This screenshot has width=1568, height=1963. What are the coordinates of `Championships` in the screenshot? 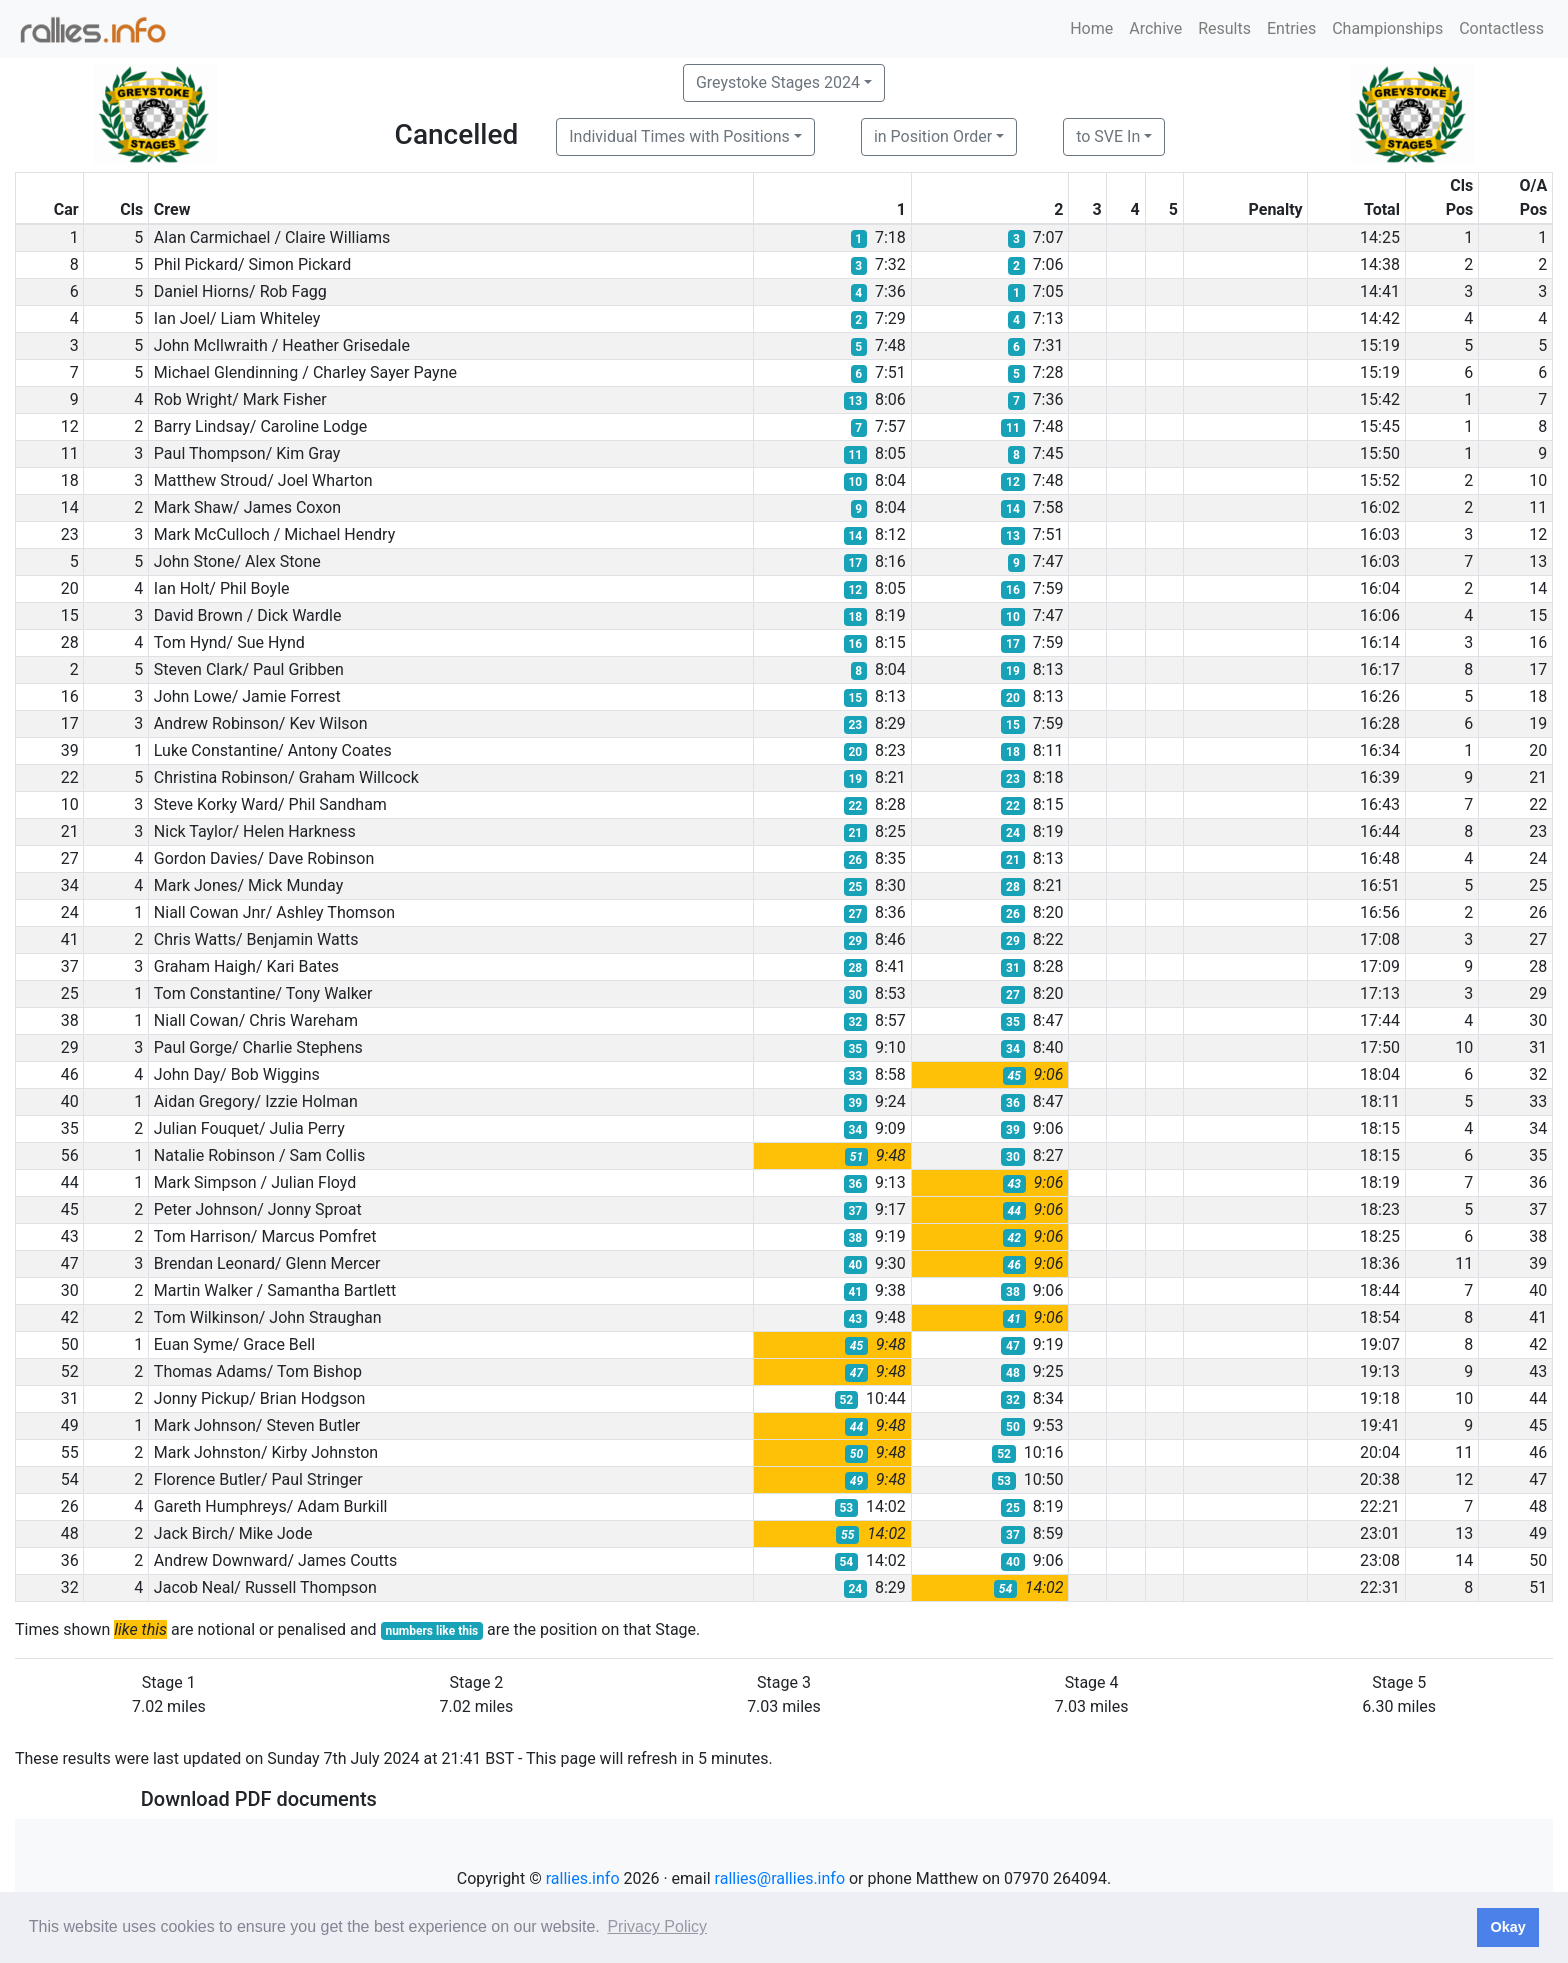 It's located at (1387, 28).